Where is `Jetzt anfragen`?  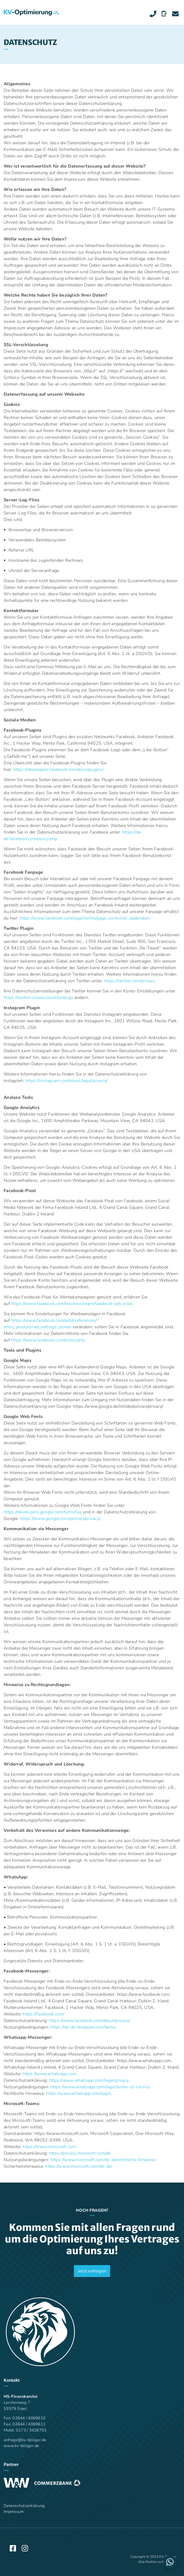 Jetzt anfragen is located at coordinates (92, 2277).